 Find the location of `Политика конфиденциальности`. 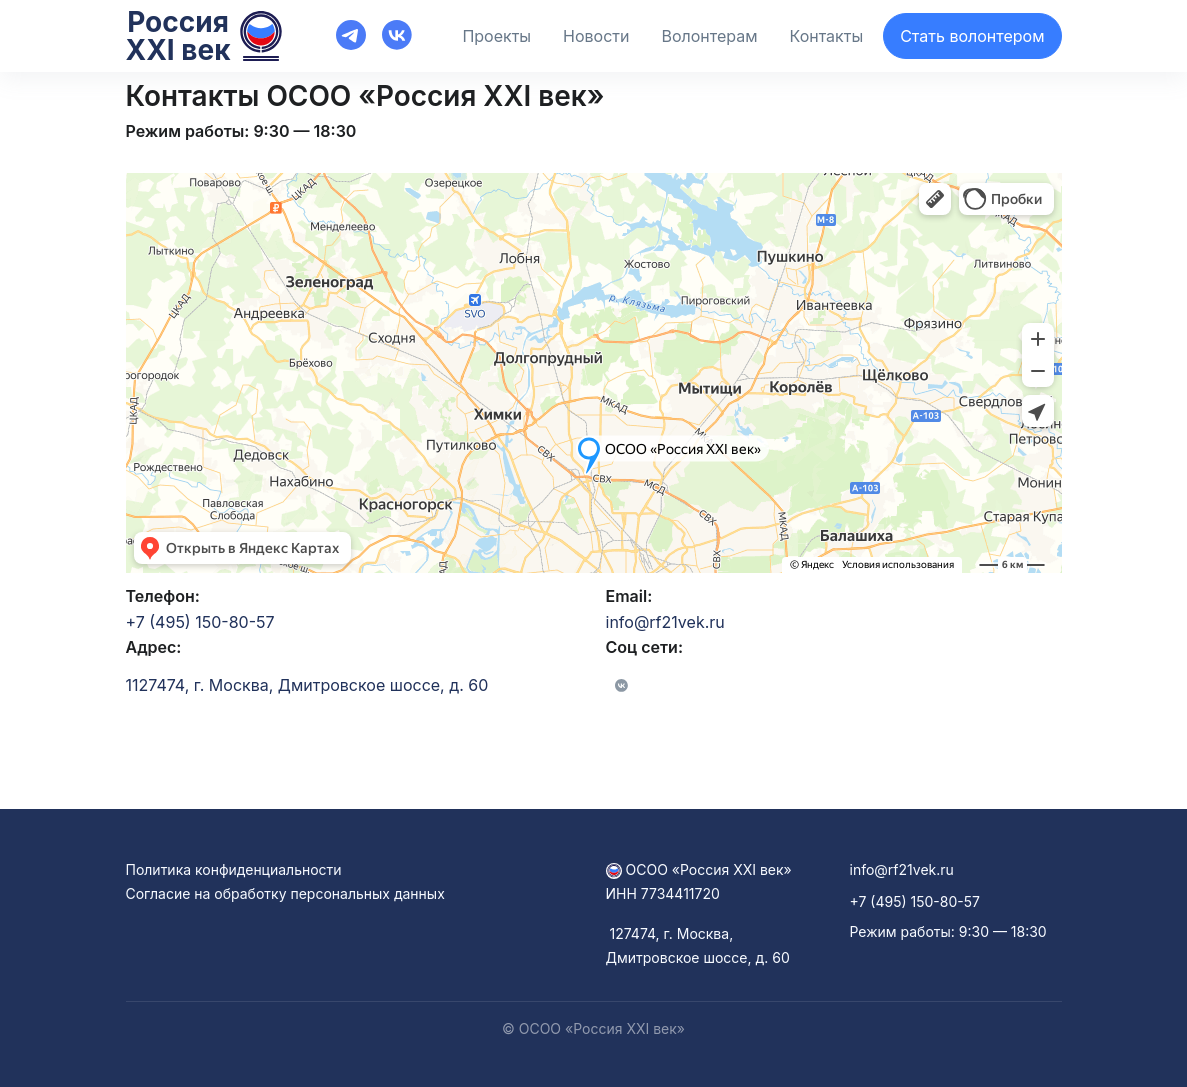

Политика конфиденциальности is located at coordinates (234, 869).